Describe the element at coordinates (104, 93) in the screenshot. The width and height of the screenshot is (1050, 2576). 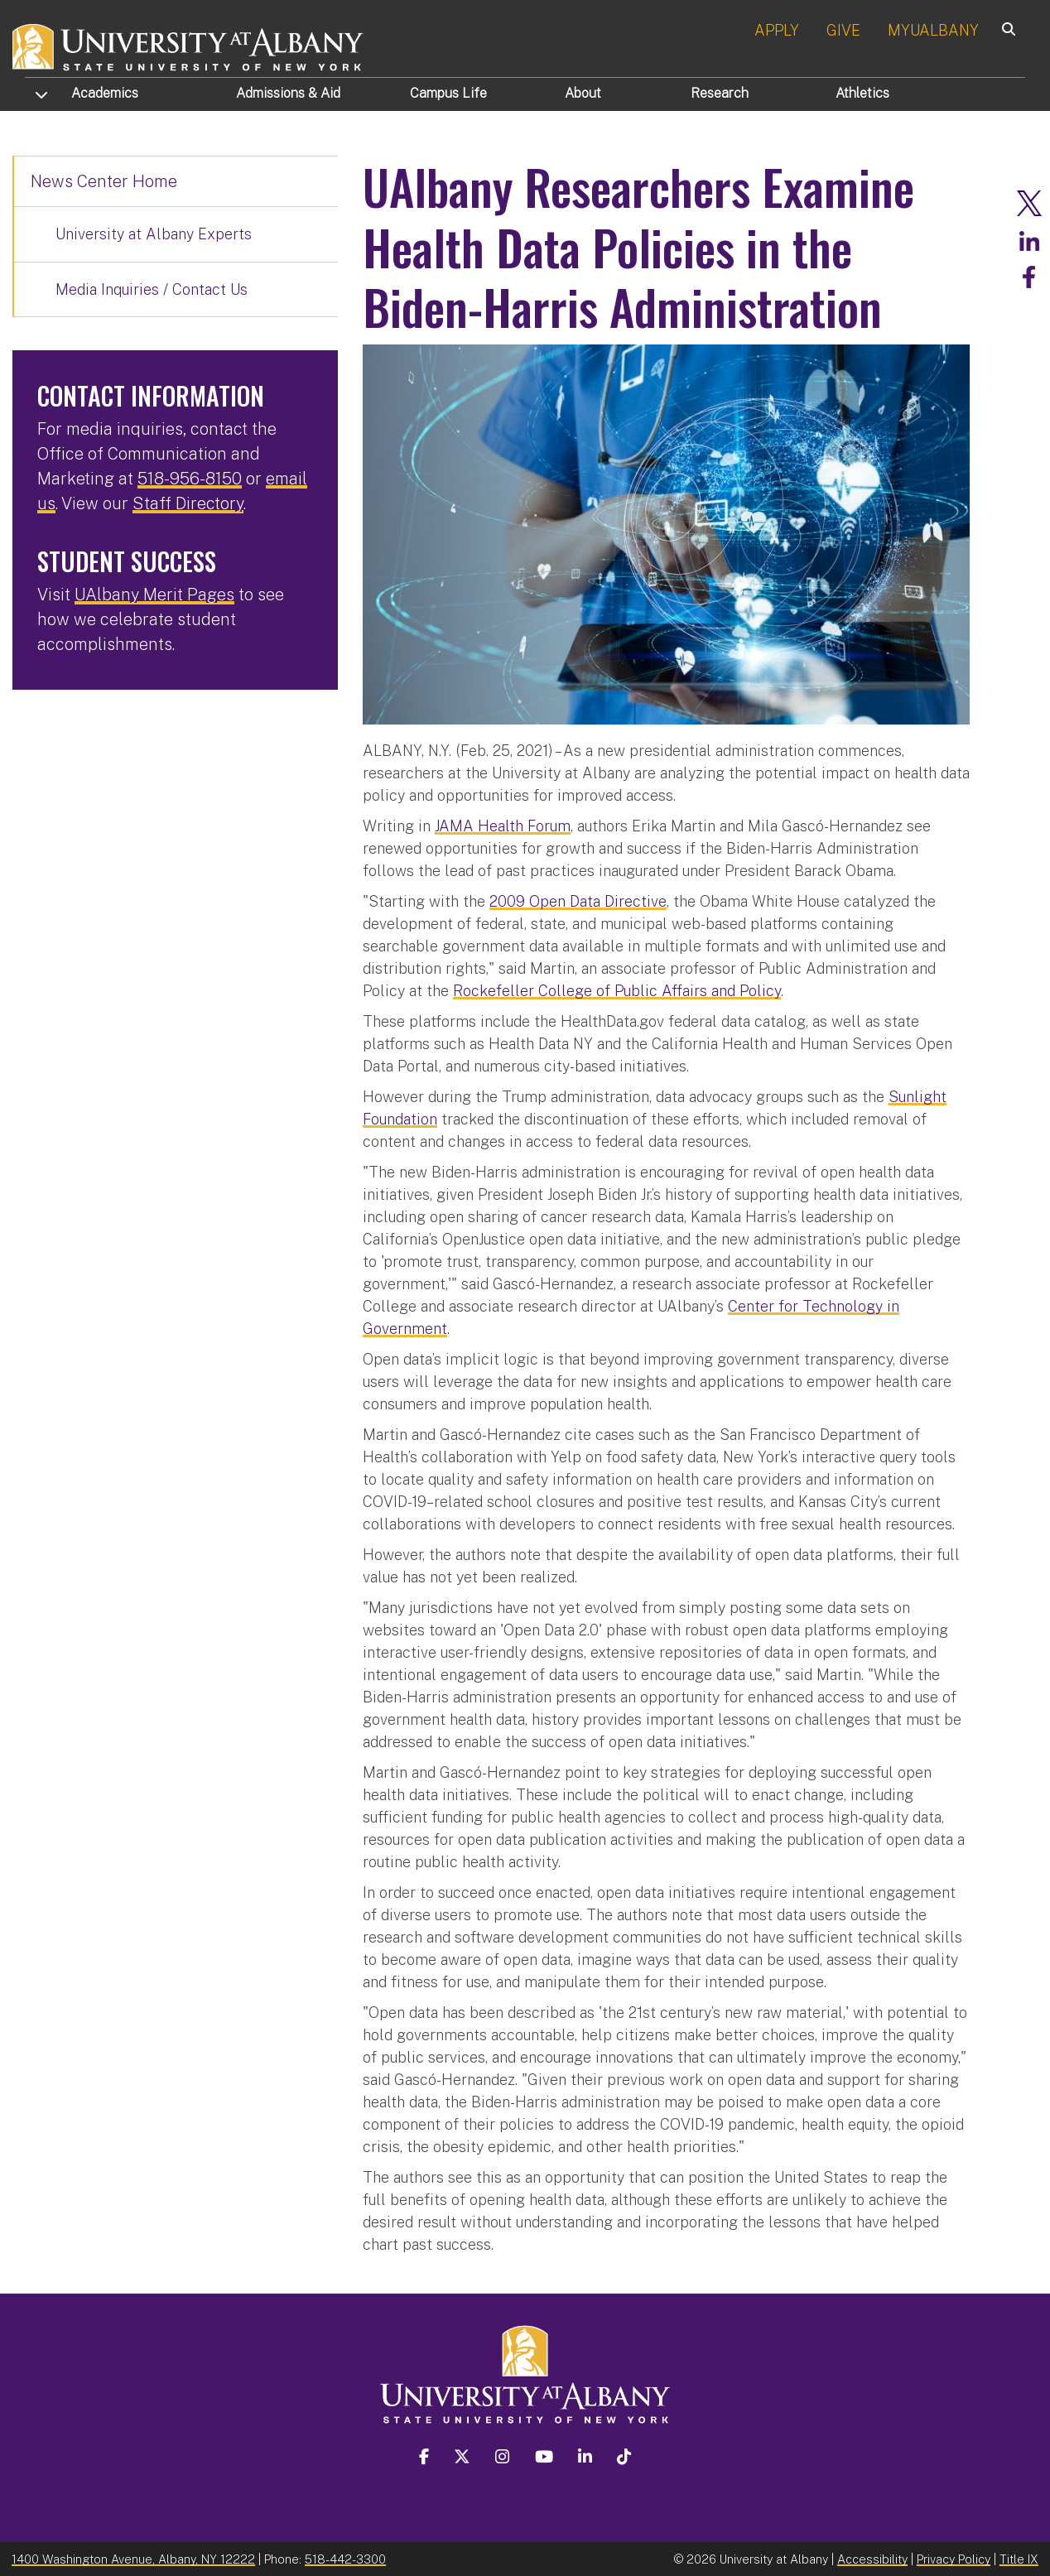
I see `Academics` at that location.